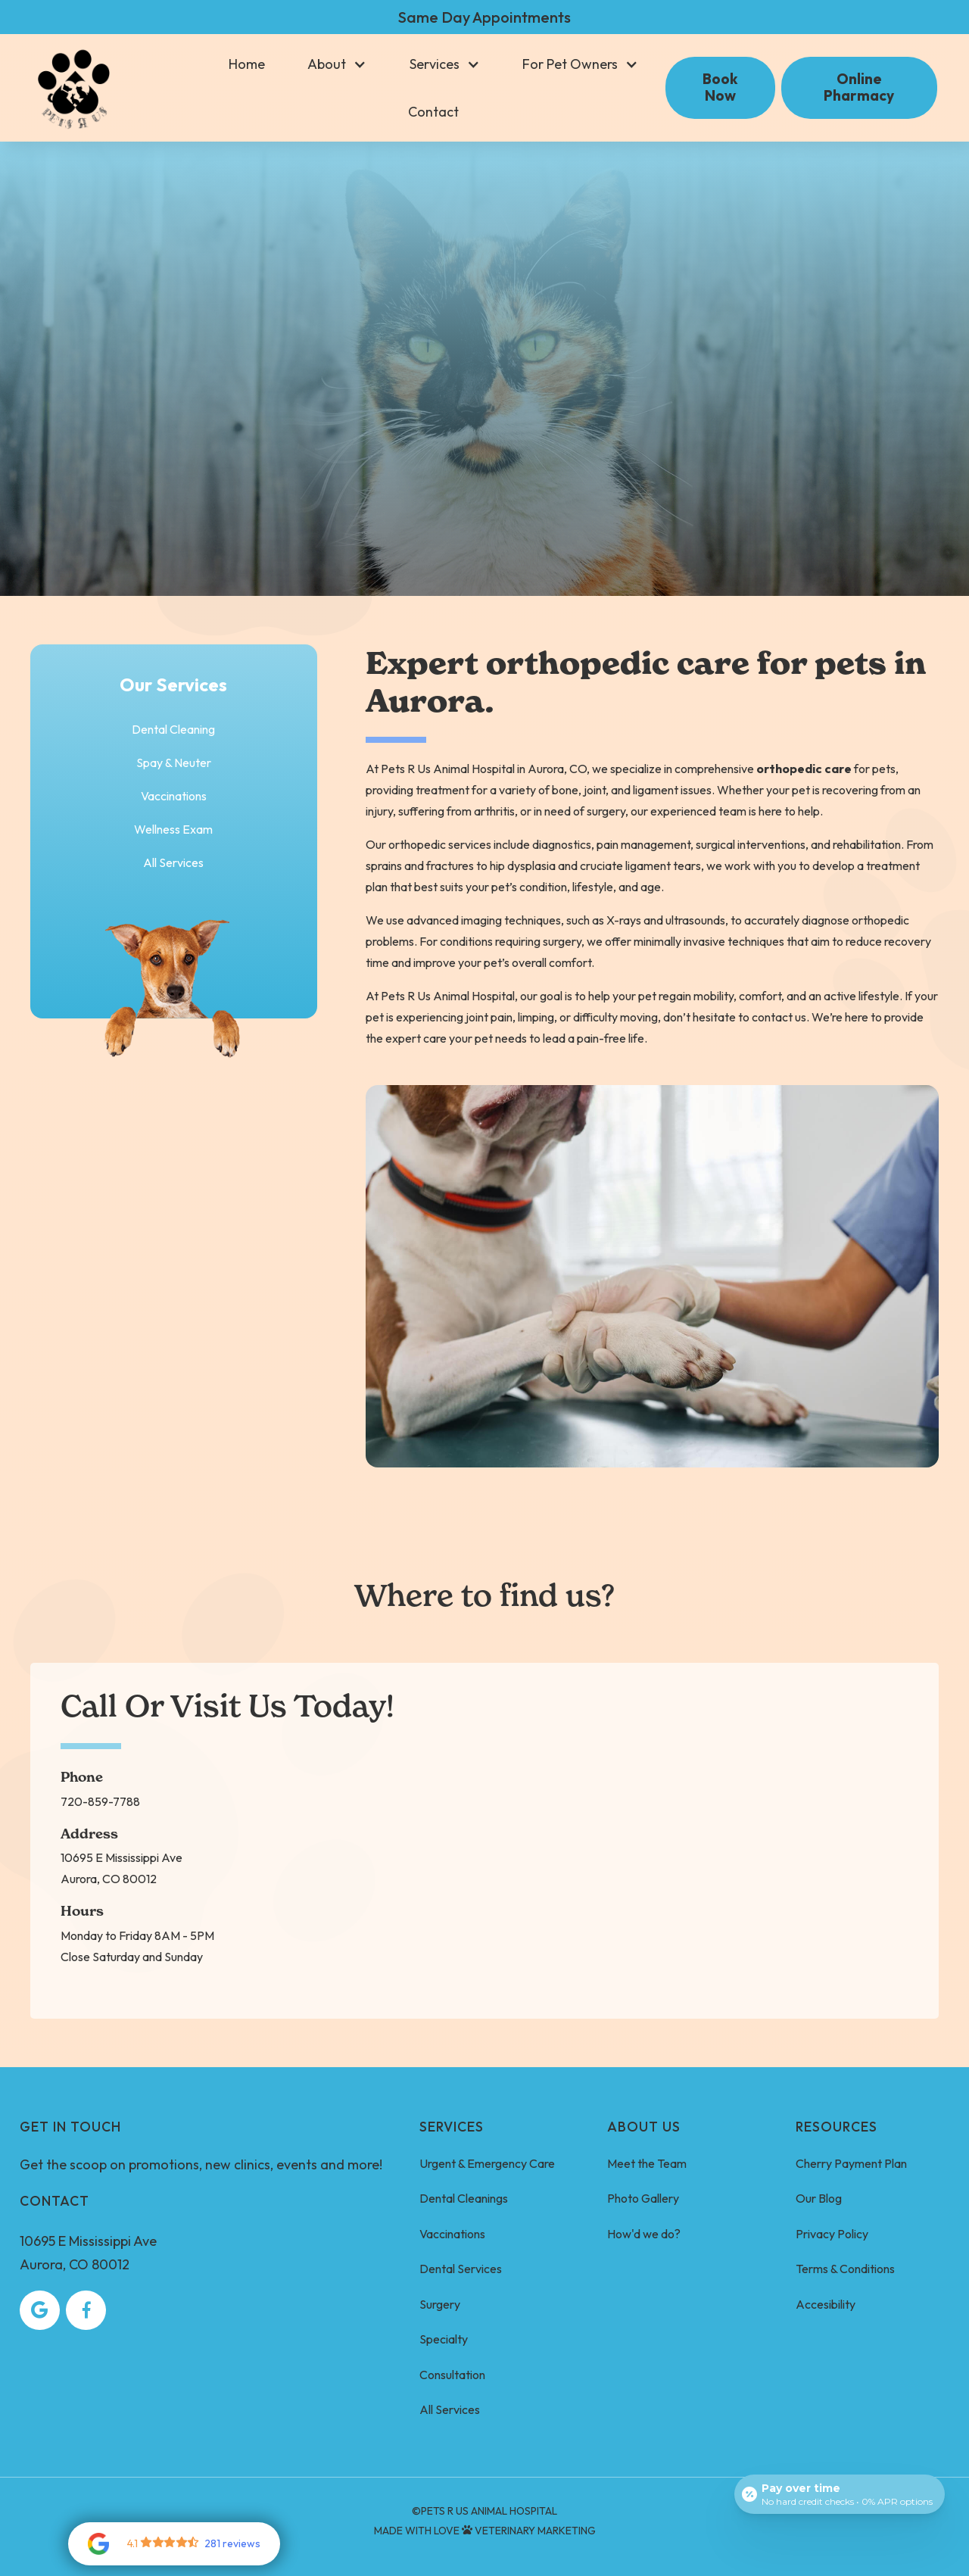 Image resolution: width=969 pixels, height=2576 pixels. What do you see at coordinates (452, 2374) in the screenshot?
I see `Consultation` at bounding box center [452, 2374].